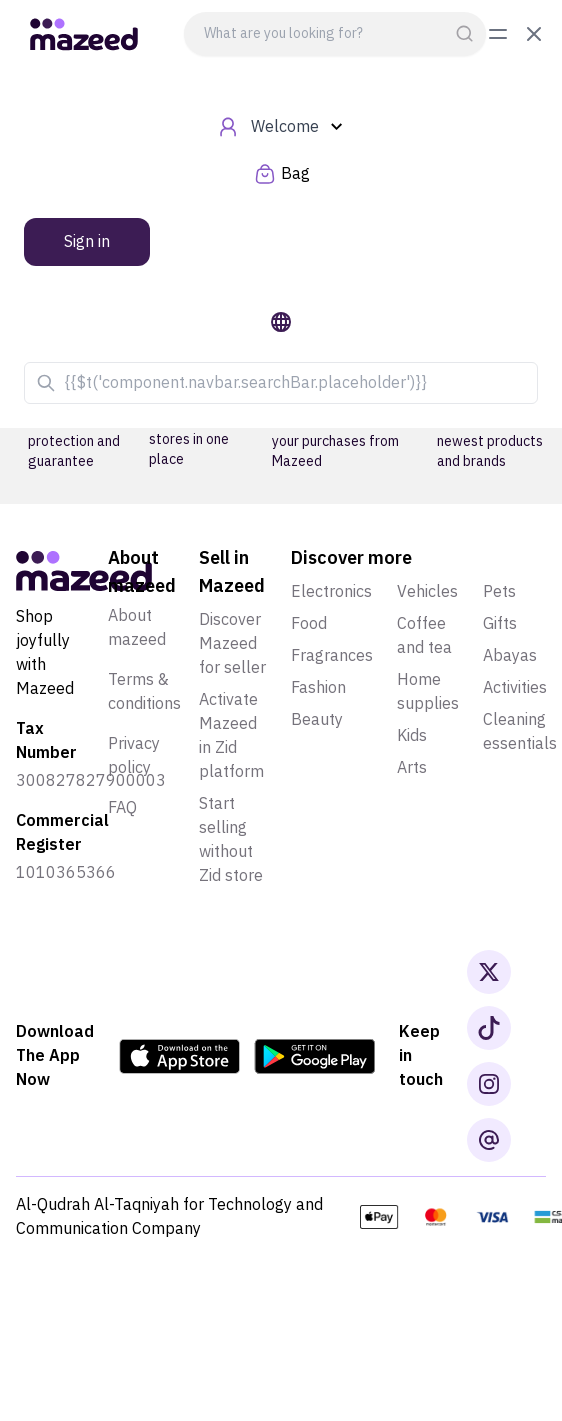 The height and width of the screenshot is (1421, 562). What do you see at coordinates (516, 34) in the screenshot?
I see `[toggle menu]` at bounding box center [516, 34].